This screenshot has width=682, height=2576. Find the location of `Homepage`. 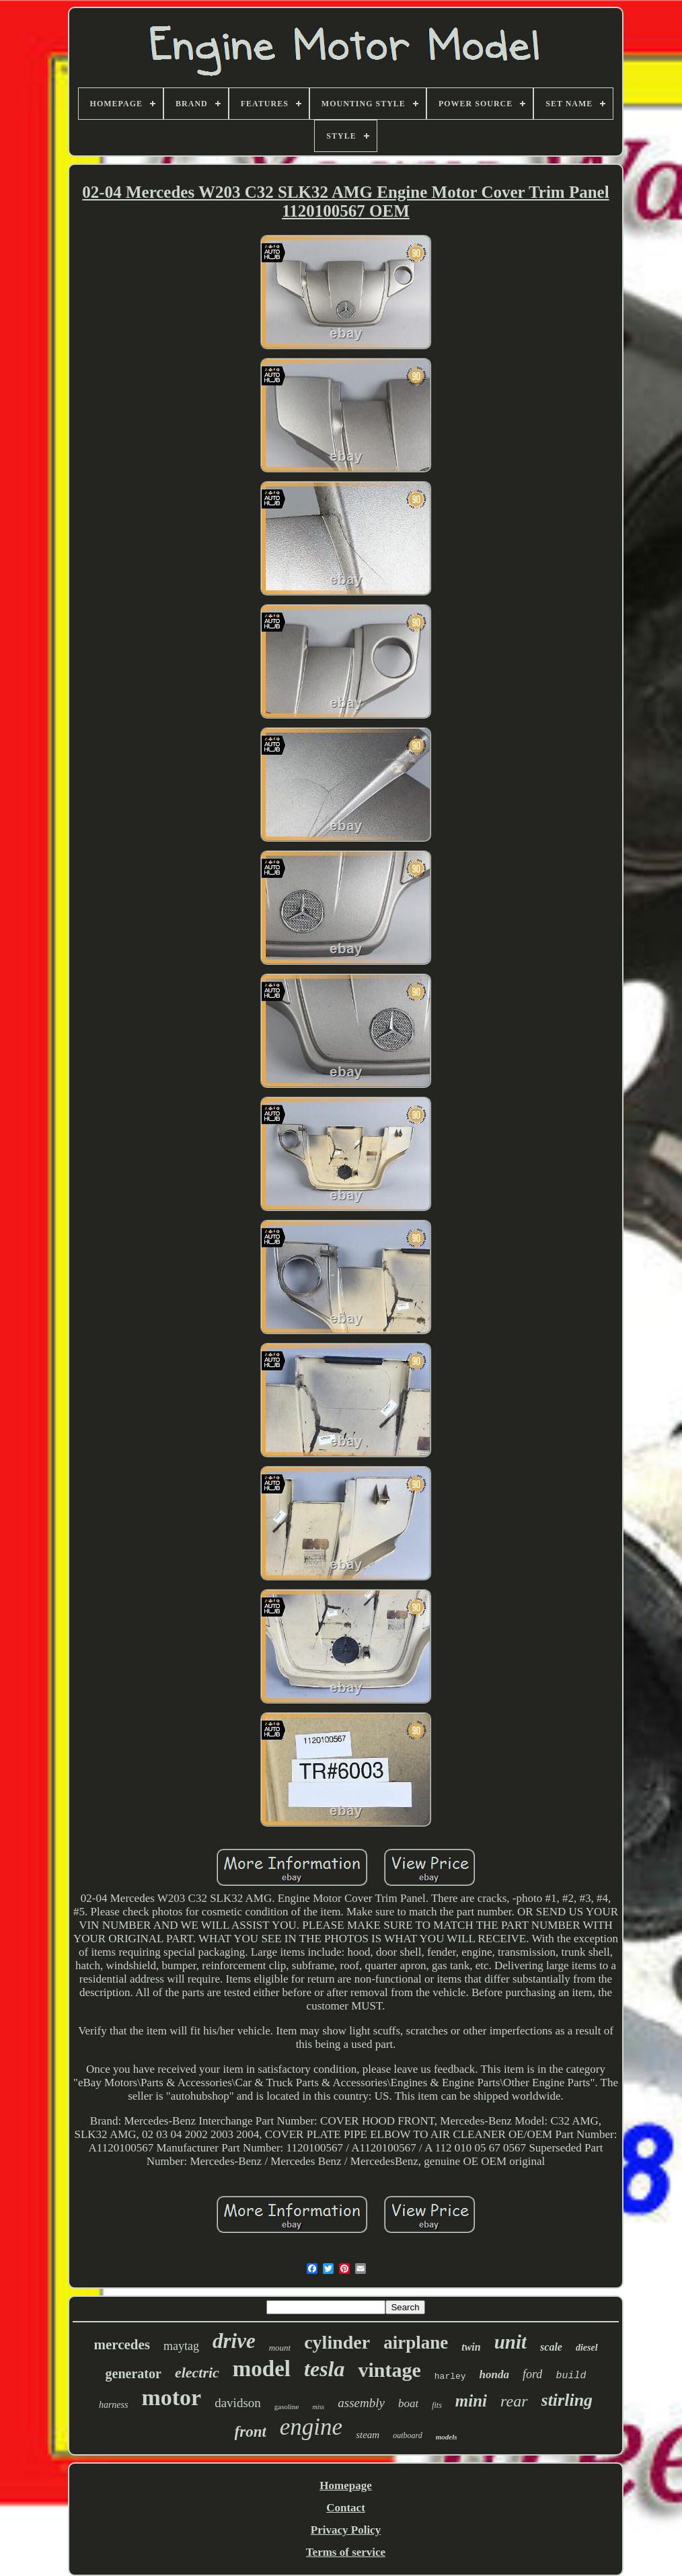

Homepage is located at coordinates (345, 2485).